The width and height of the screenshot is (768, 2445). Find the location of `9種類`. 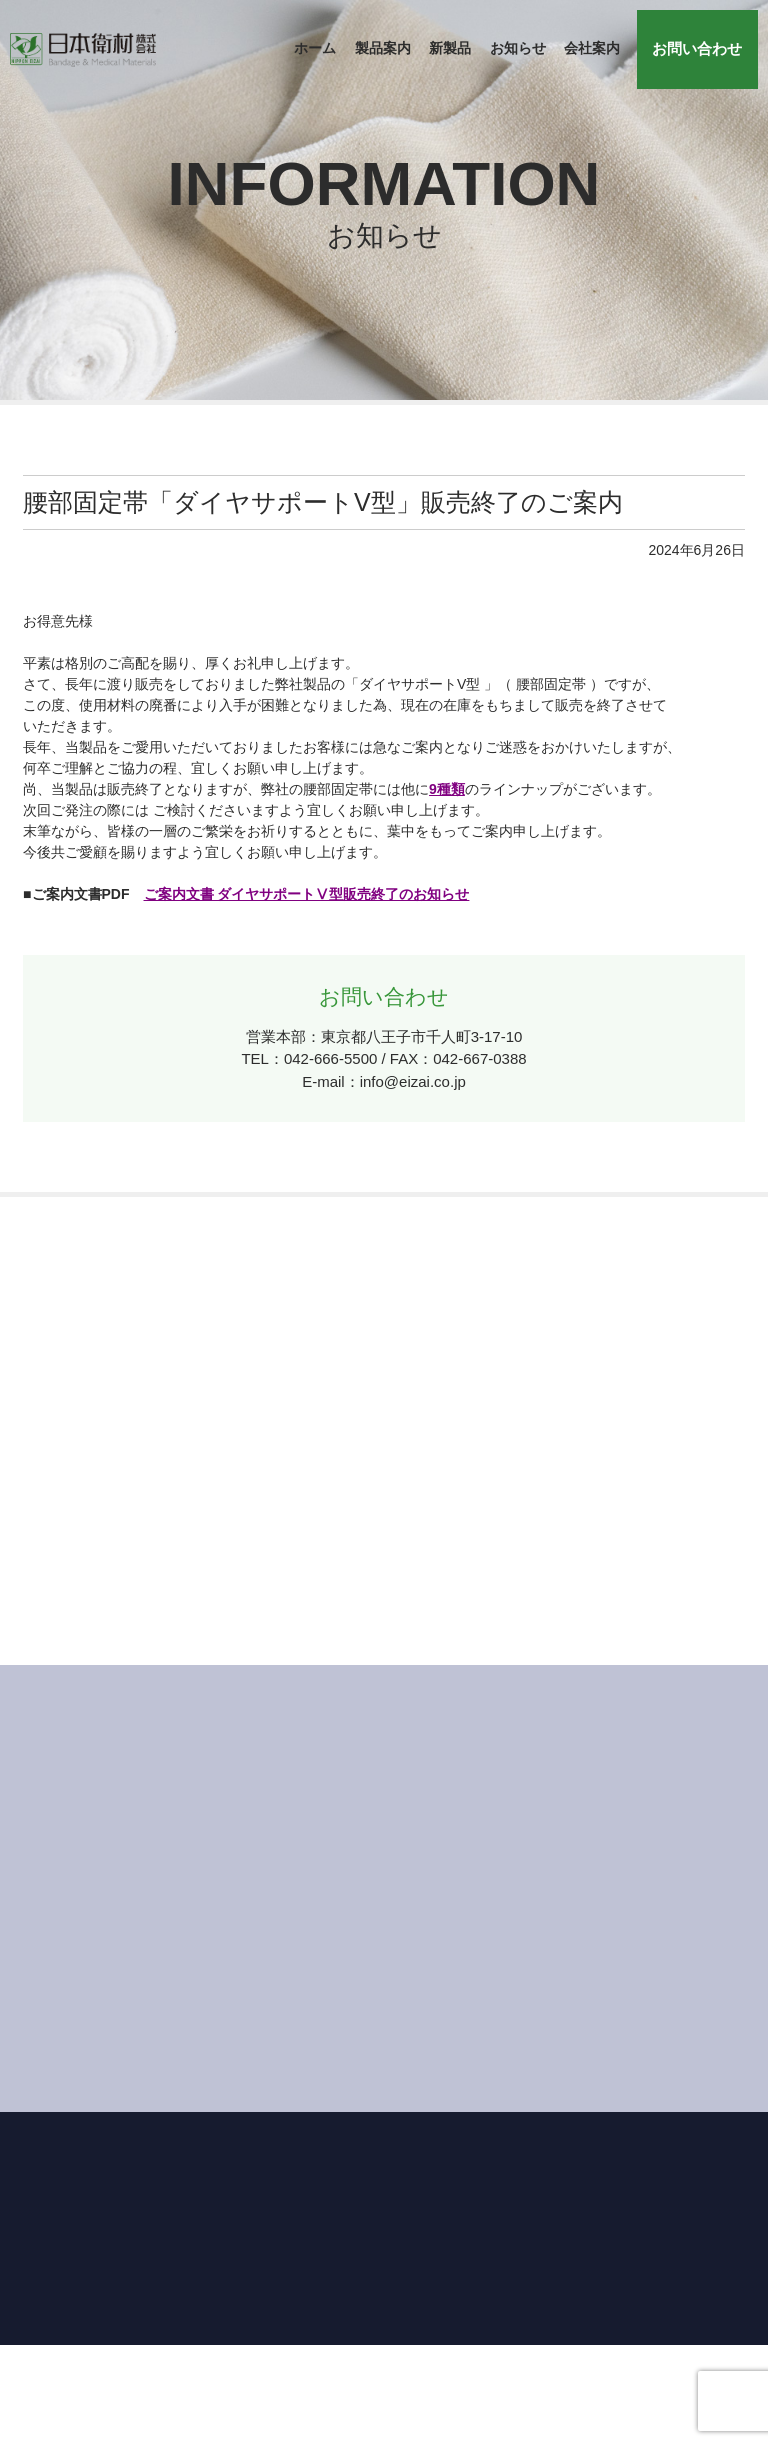

9種類 is located at coordinates (447, 789).